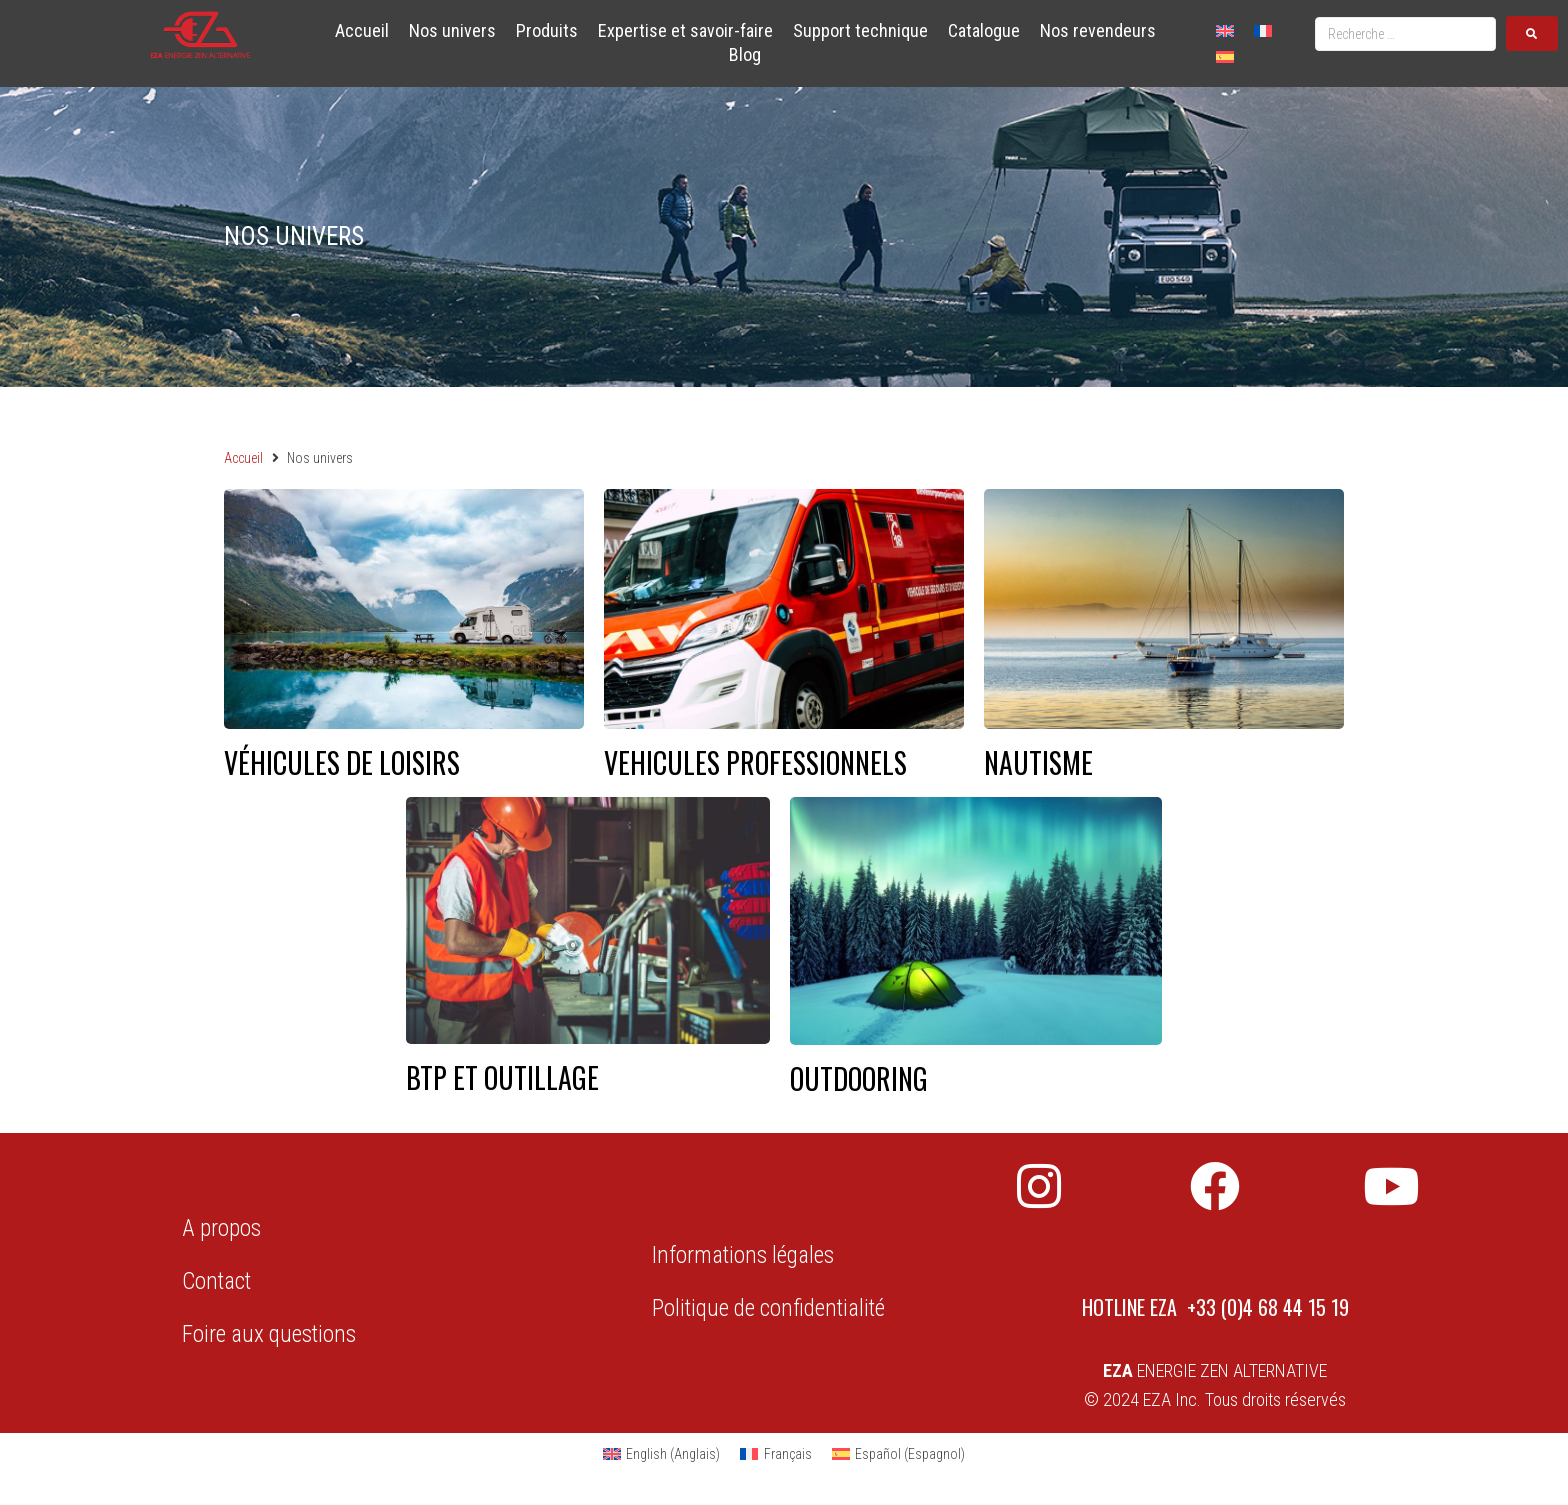 This screenshot has width=1568, height=1505. What do you see at coordinates (899, 1454) in the screenshot?
I see `[Passer à Espagnol (Español)]` at bounding box center [899, 1454].